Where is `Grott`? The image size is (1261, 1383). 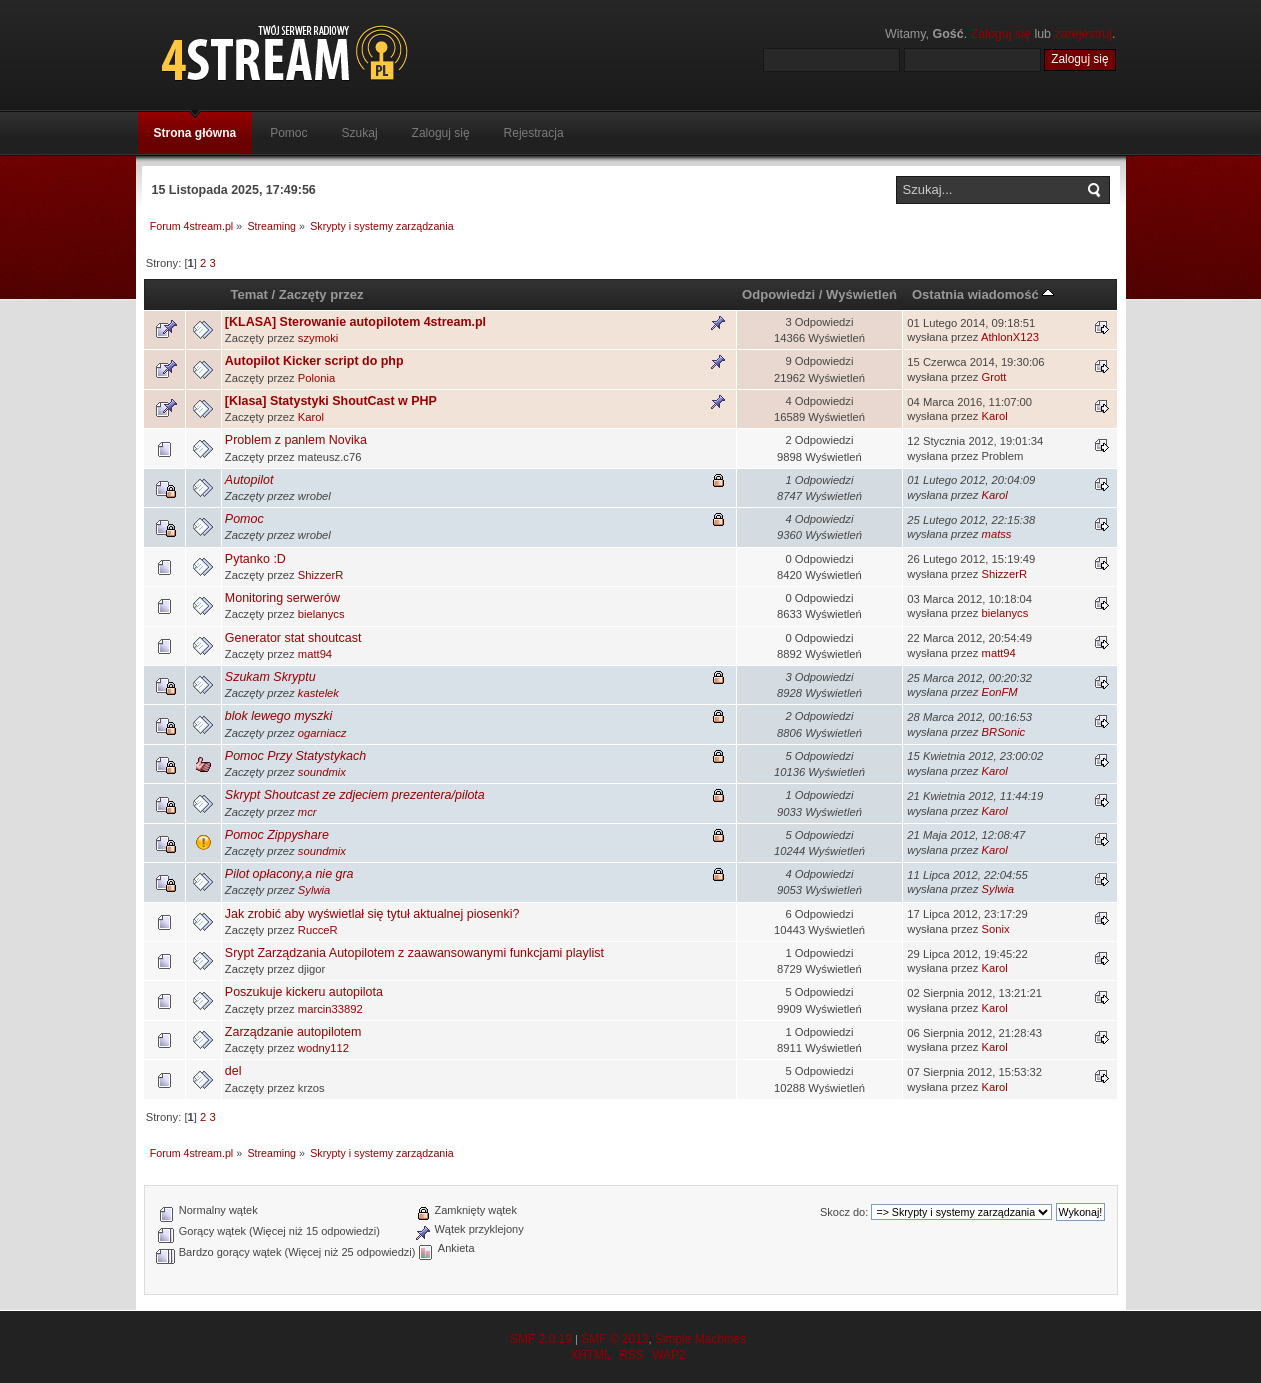 Grott is located at coordinates (994, 377).